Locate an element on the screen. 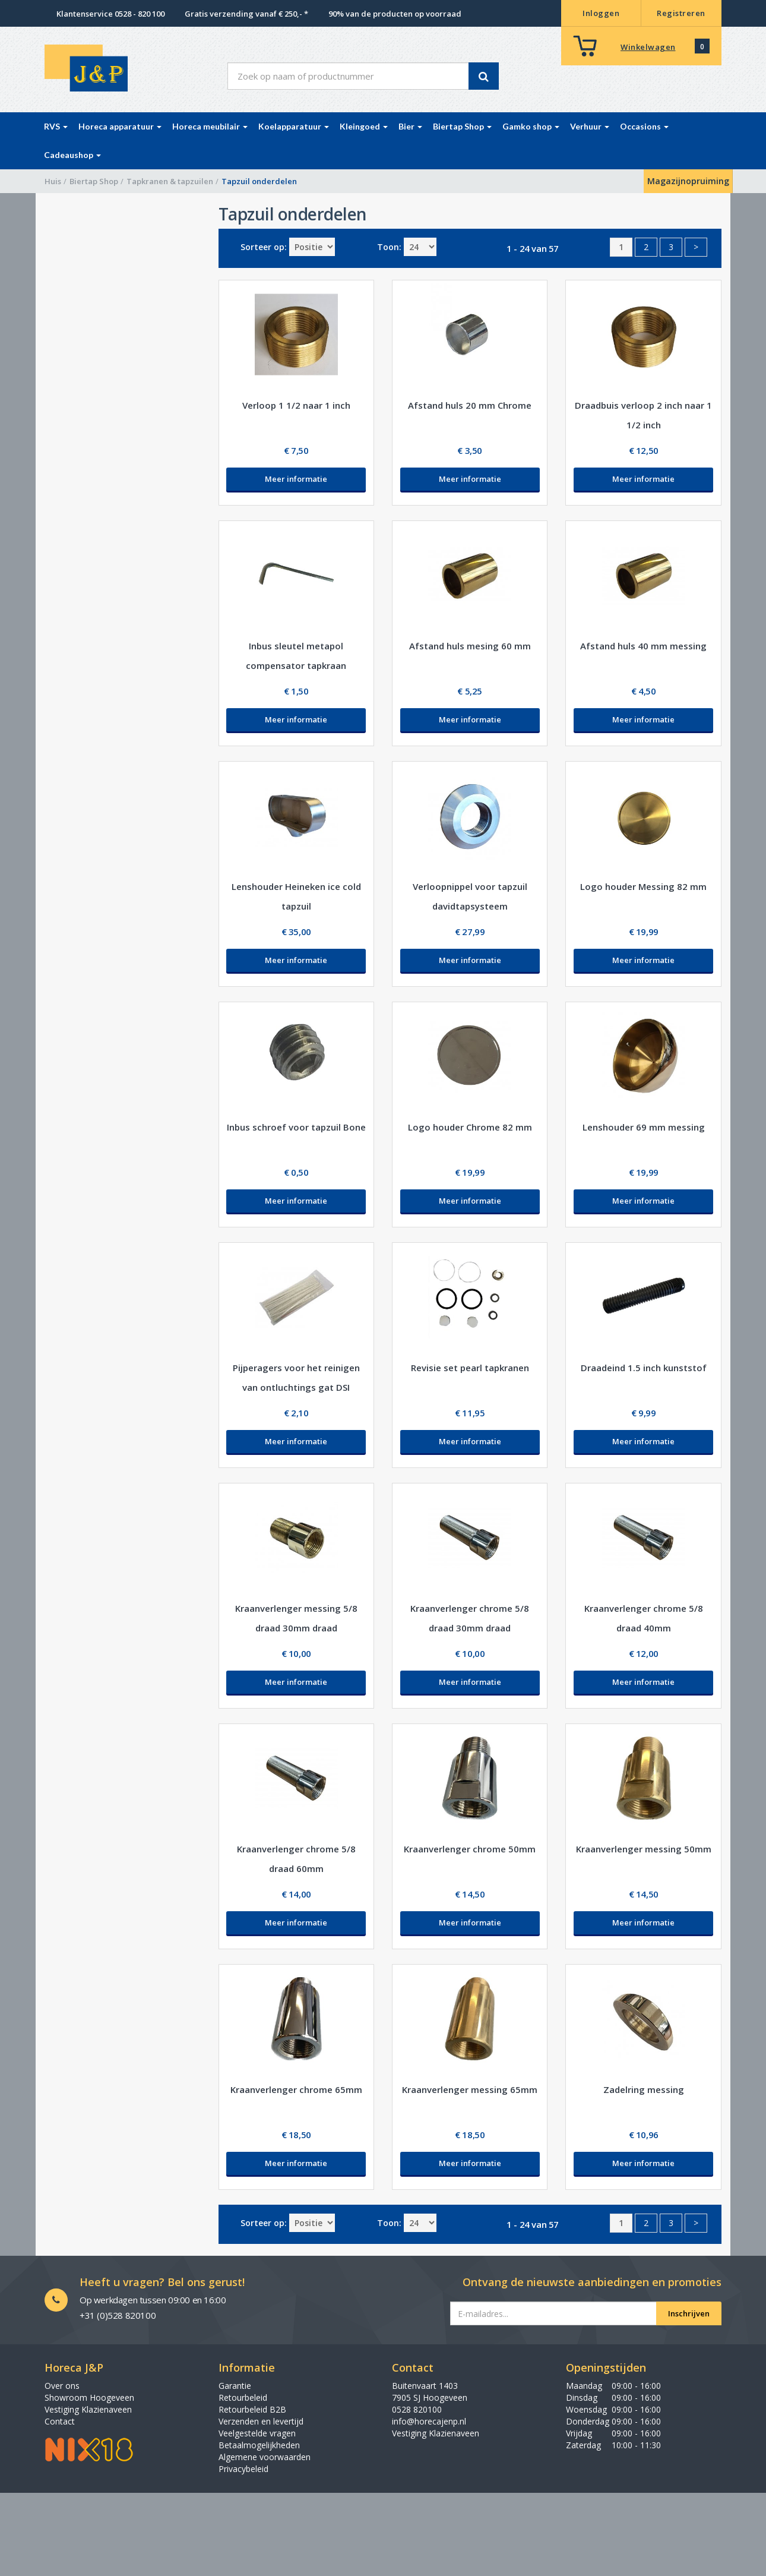 The height and width of the screenshot is (2576, 766). Retourbeleid B2B is located at coordinates (252, 2409).